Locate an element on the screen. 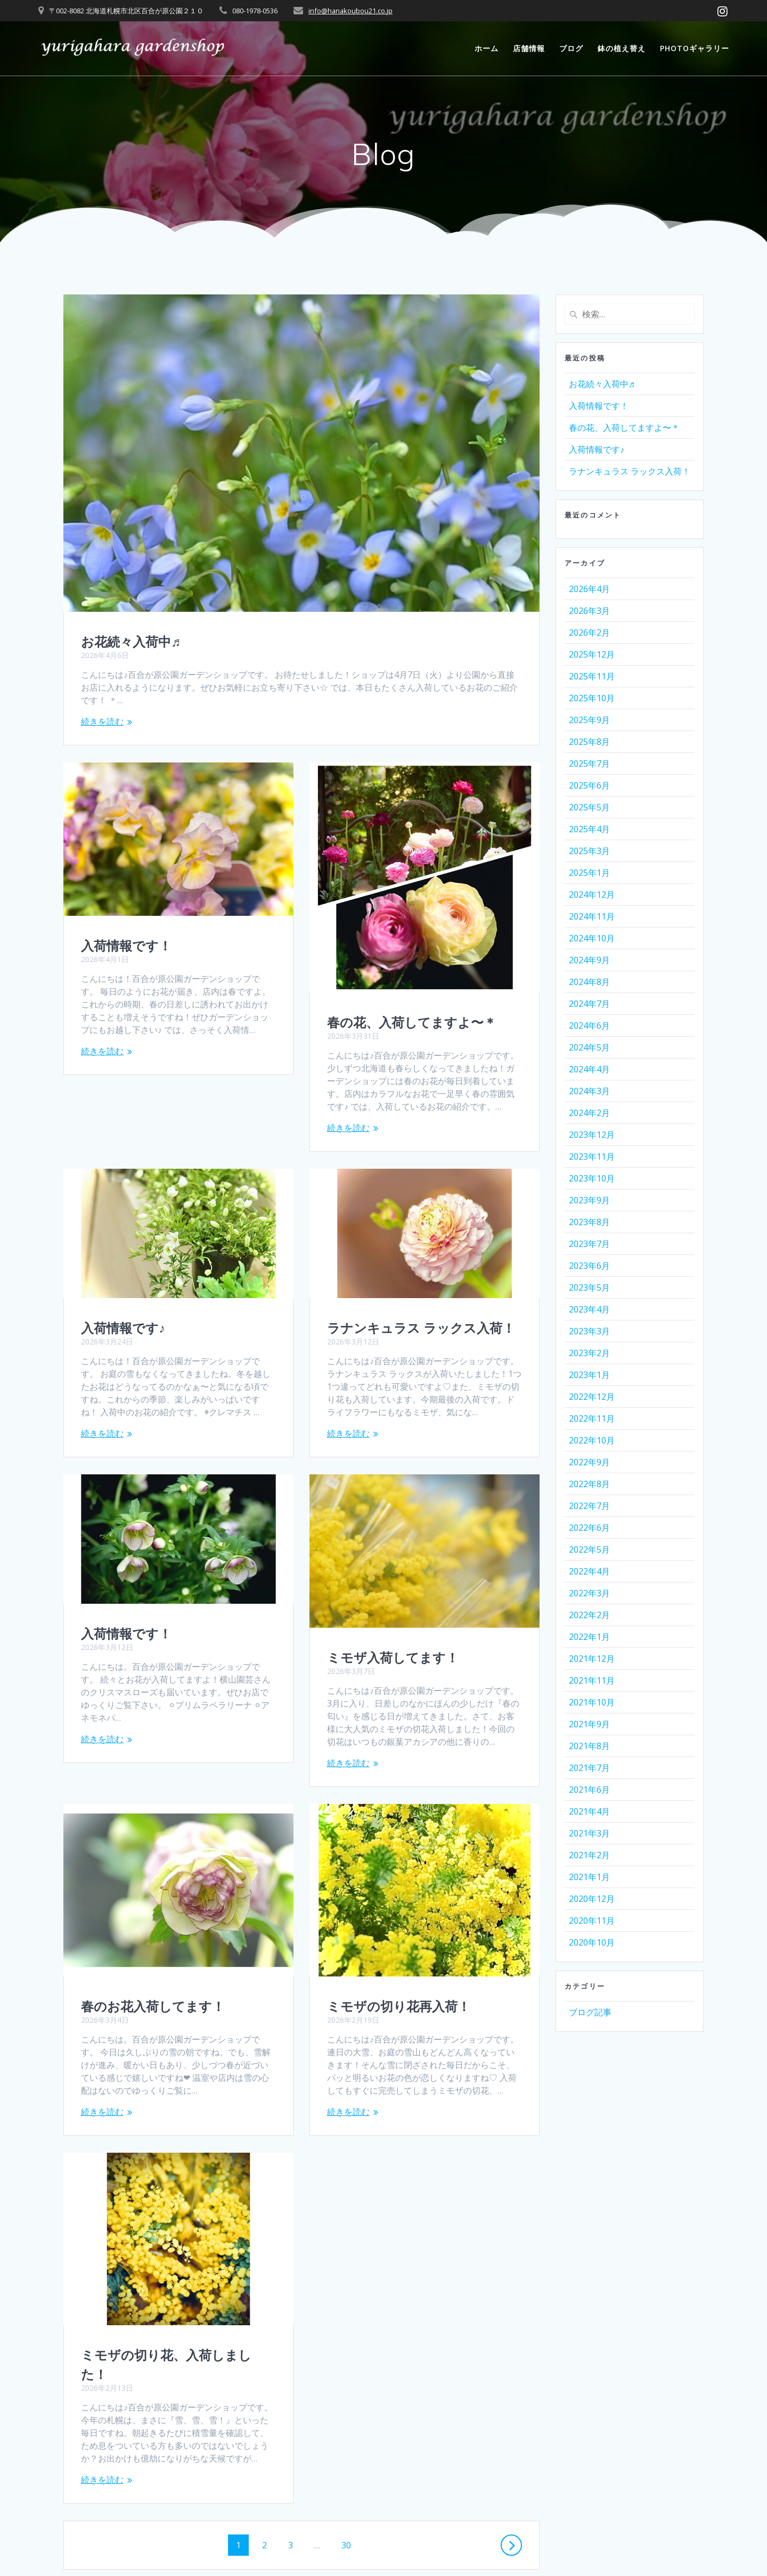 Image resolution: width=767 pixels, height=2576 pixels. 2020年11月 is located at coordinates (592, 1920).